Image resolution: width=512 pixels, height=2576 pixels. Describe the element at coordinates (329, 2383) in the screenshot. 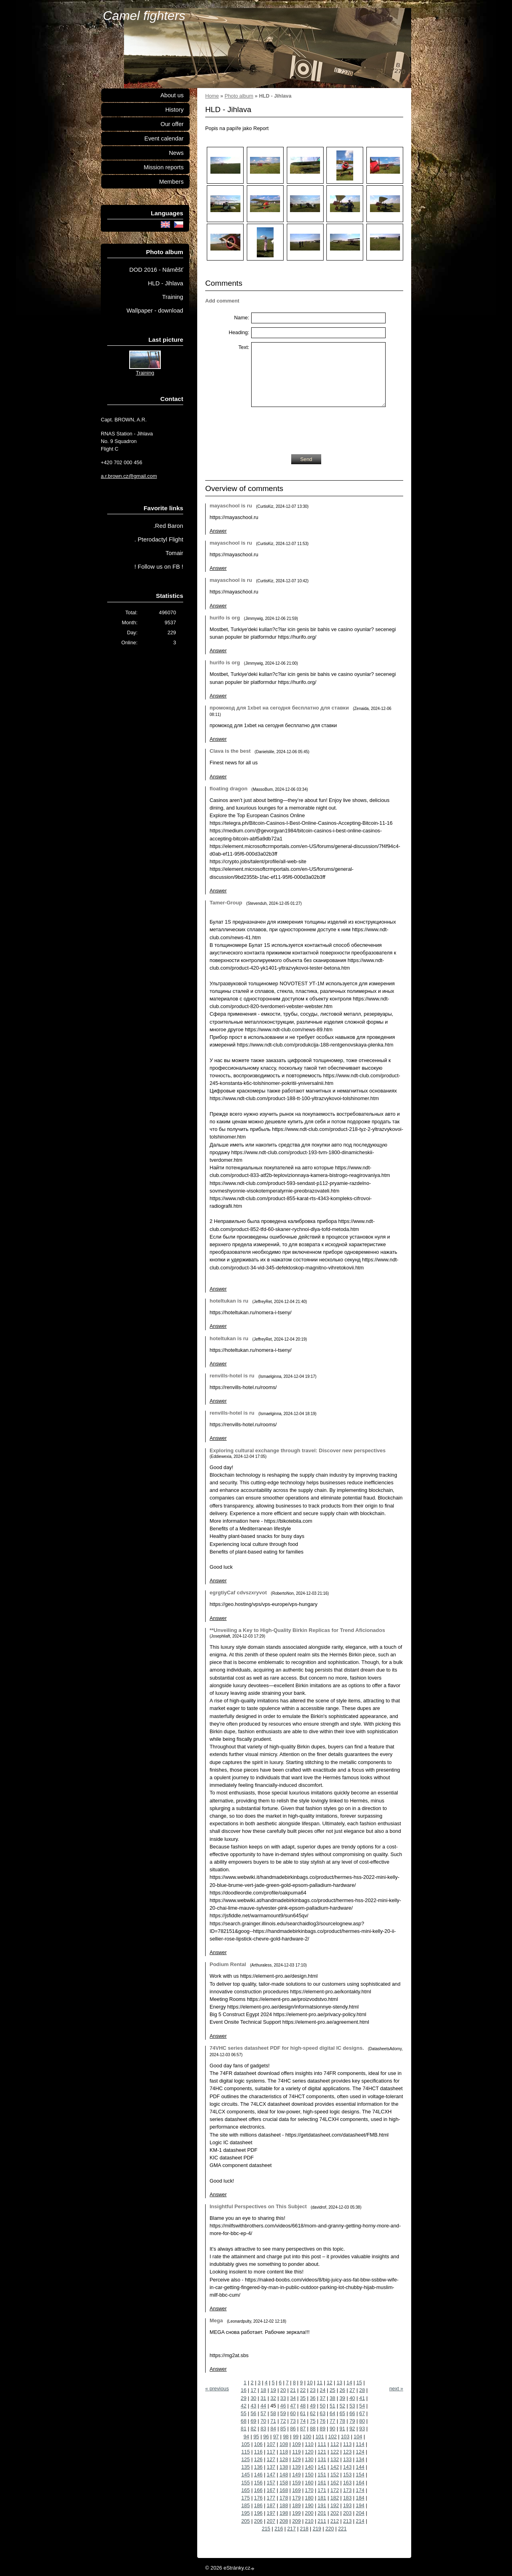

I see `12` at that location.